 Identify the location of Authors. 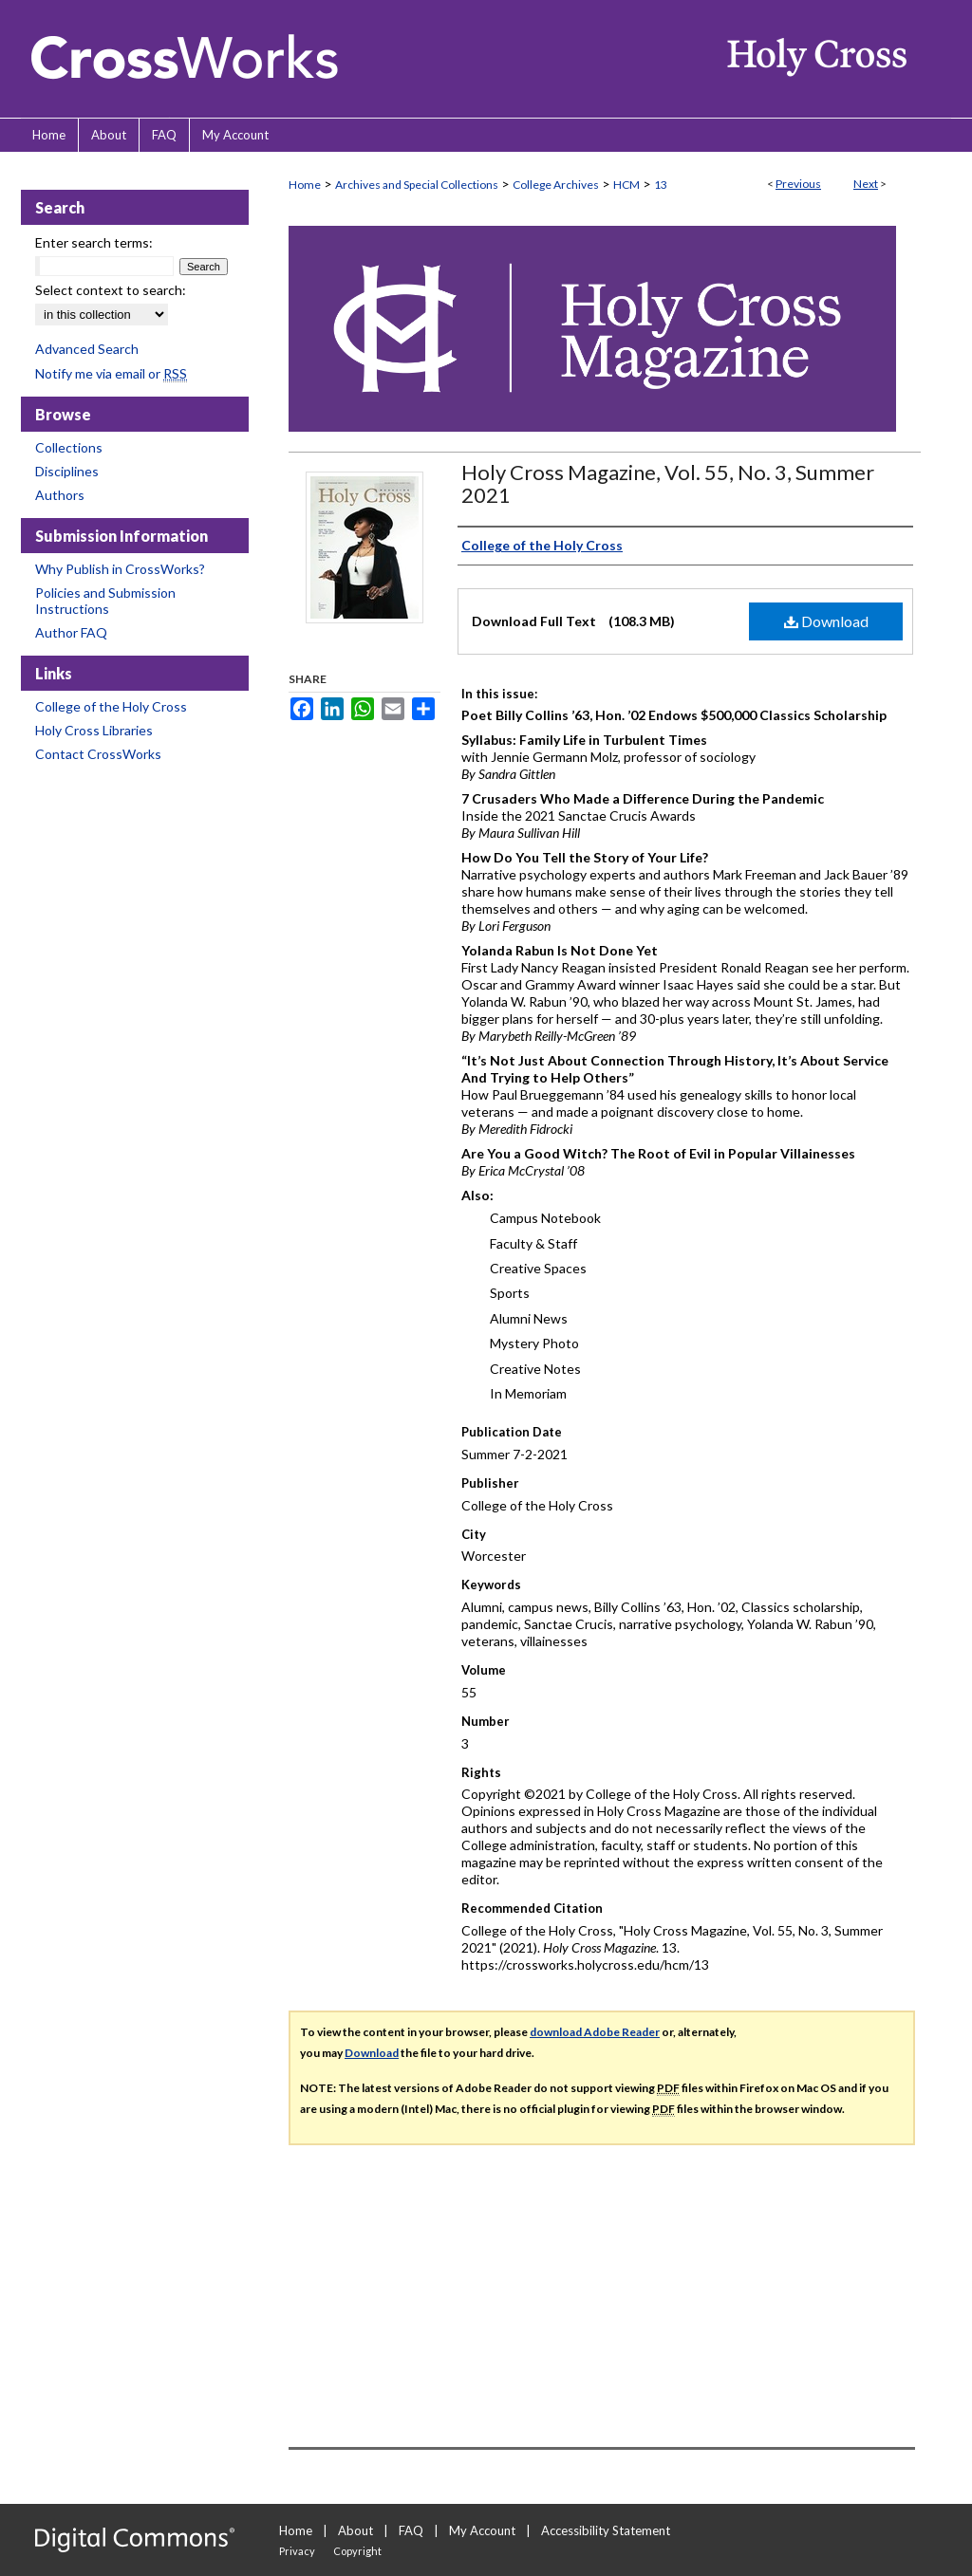
(59, 495).